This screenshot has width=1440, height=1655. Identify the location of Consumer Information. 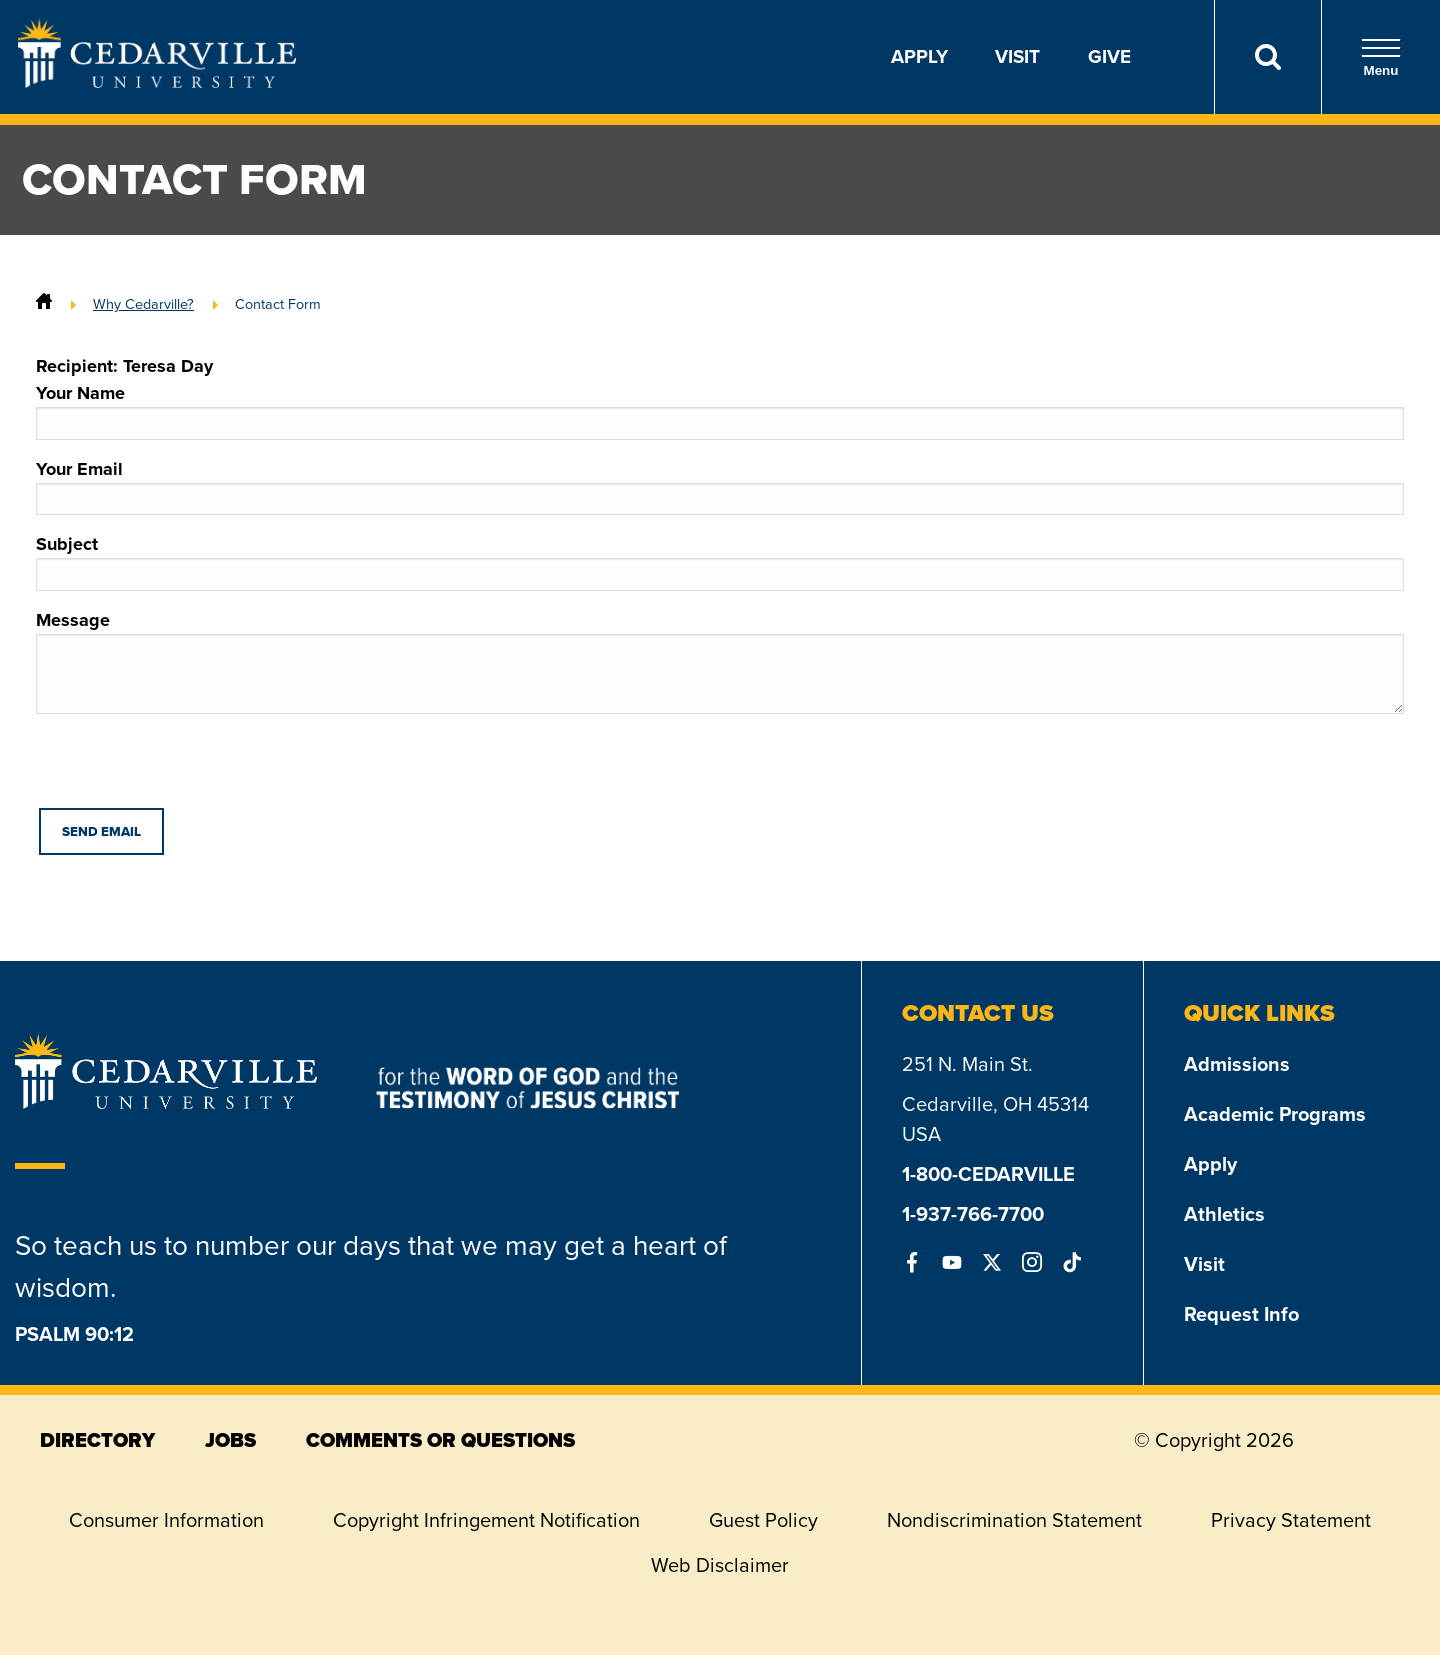
(166, 1520).